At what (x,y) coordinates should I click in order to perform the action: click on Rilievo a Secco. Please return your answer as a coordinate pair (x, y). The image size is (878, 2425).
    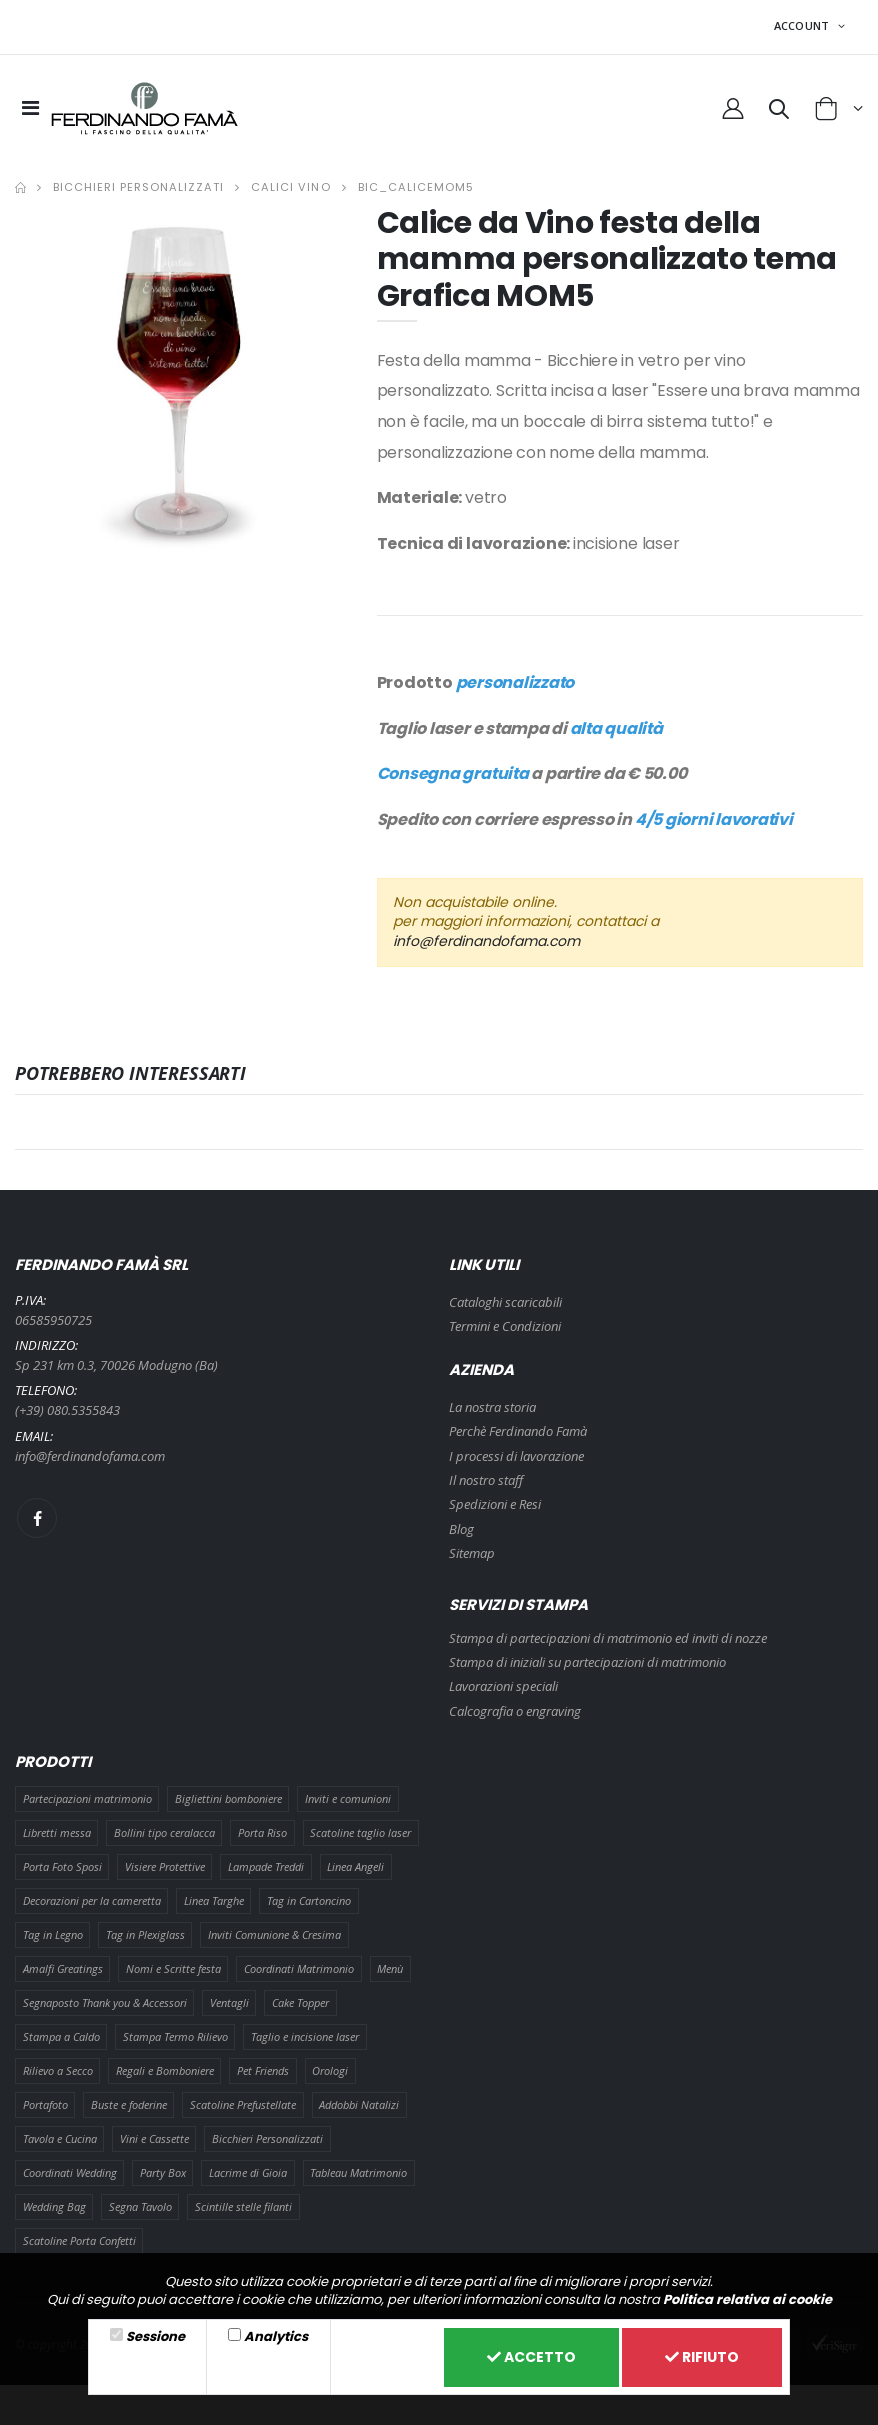
    Looking at the image, I should click on (58, 2070).